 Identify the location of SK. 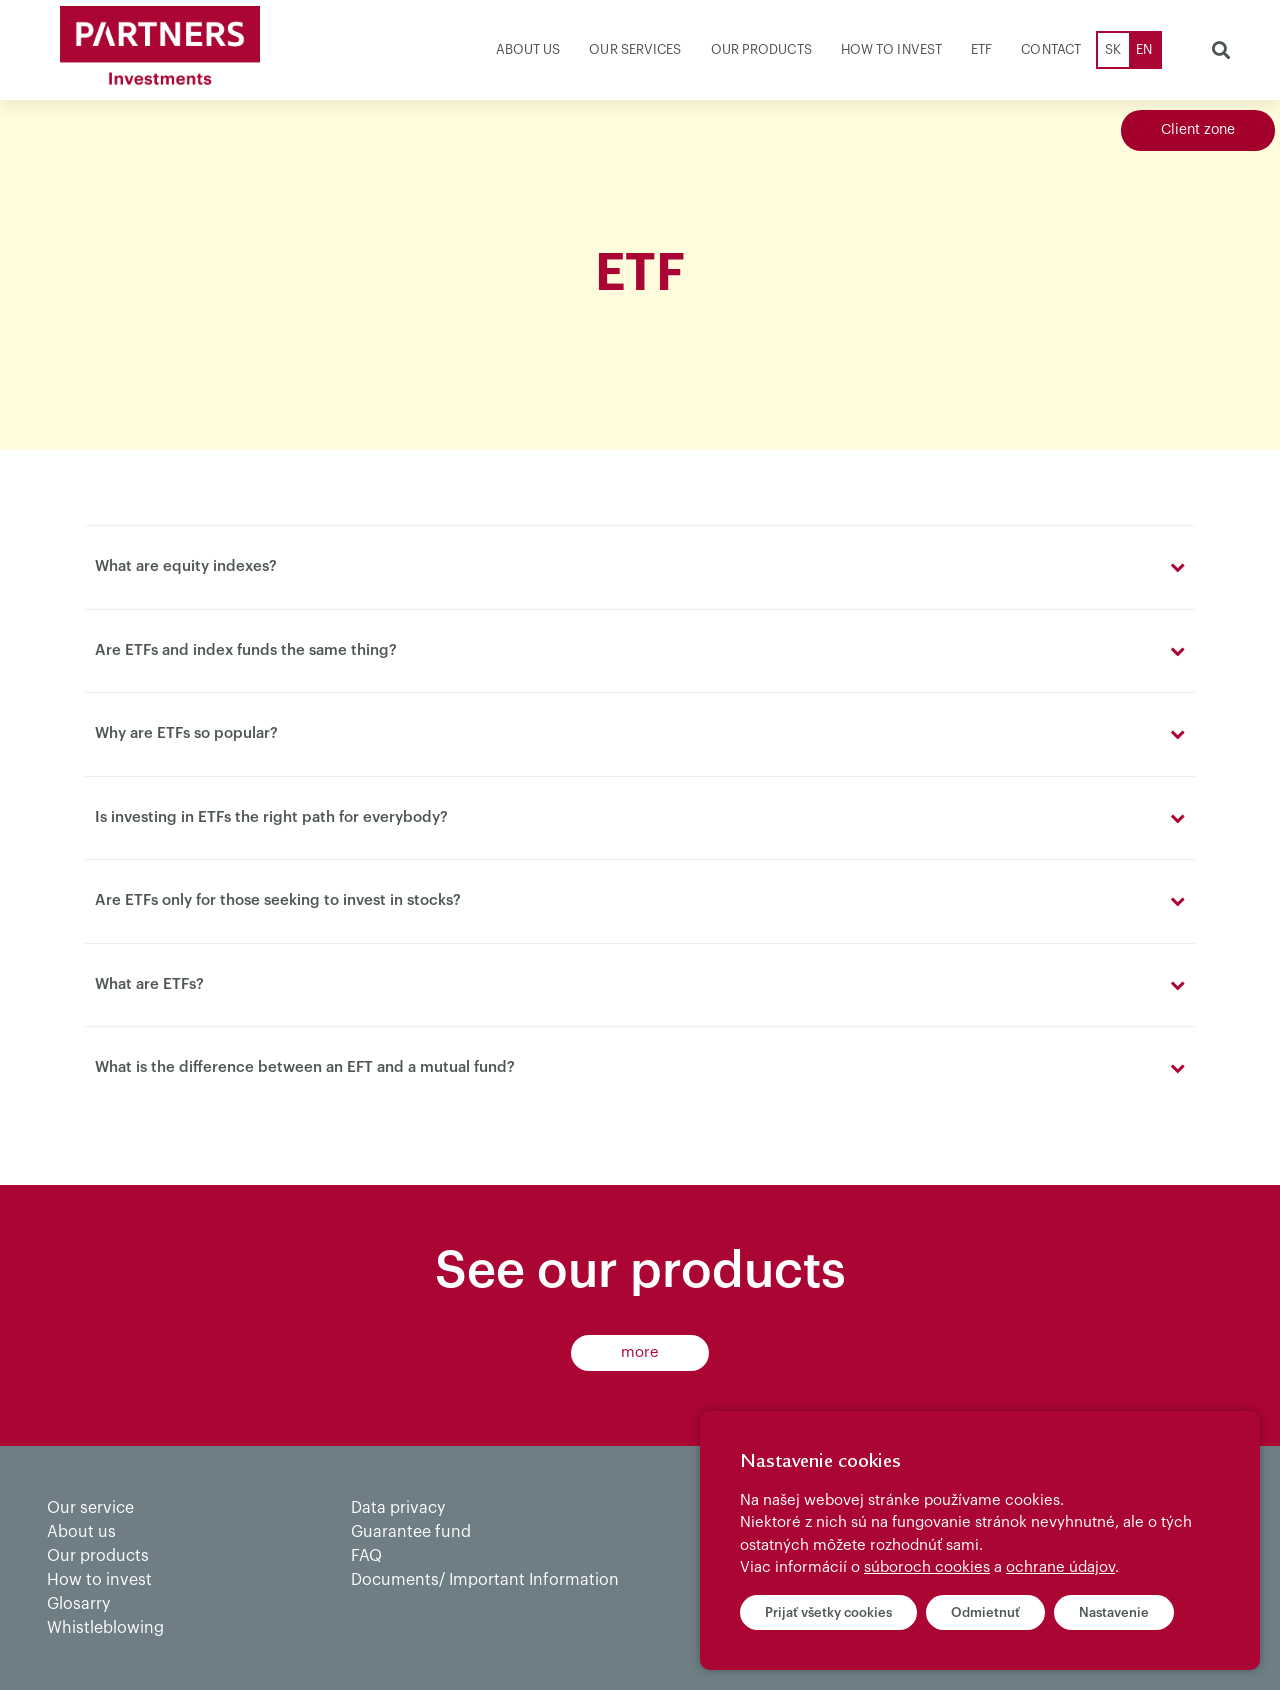
(1113, 49).